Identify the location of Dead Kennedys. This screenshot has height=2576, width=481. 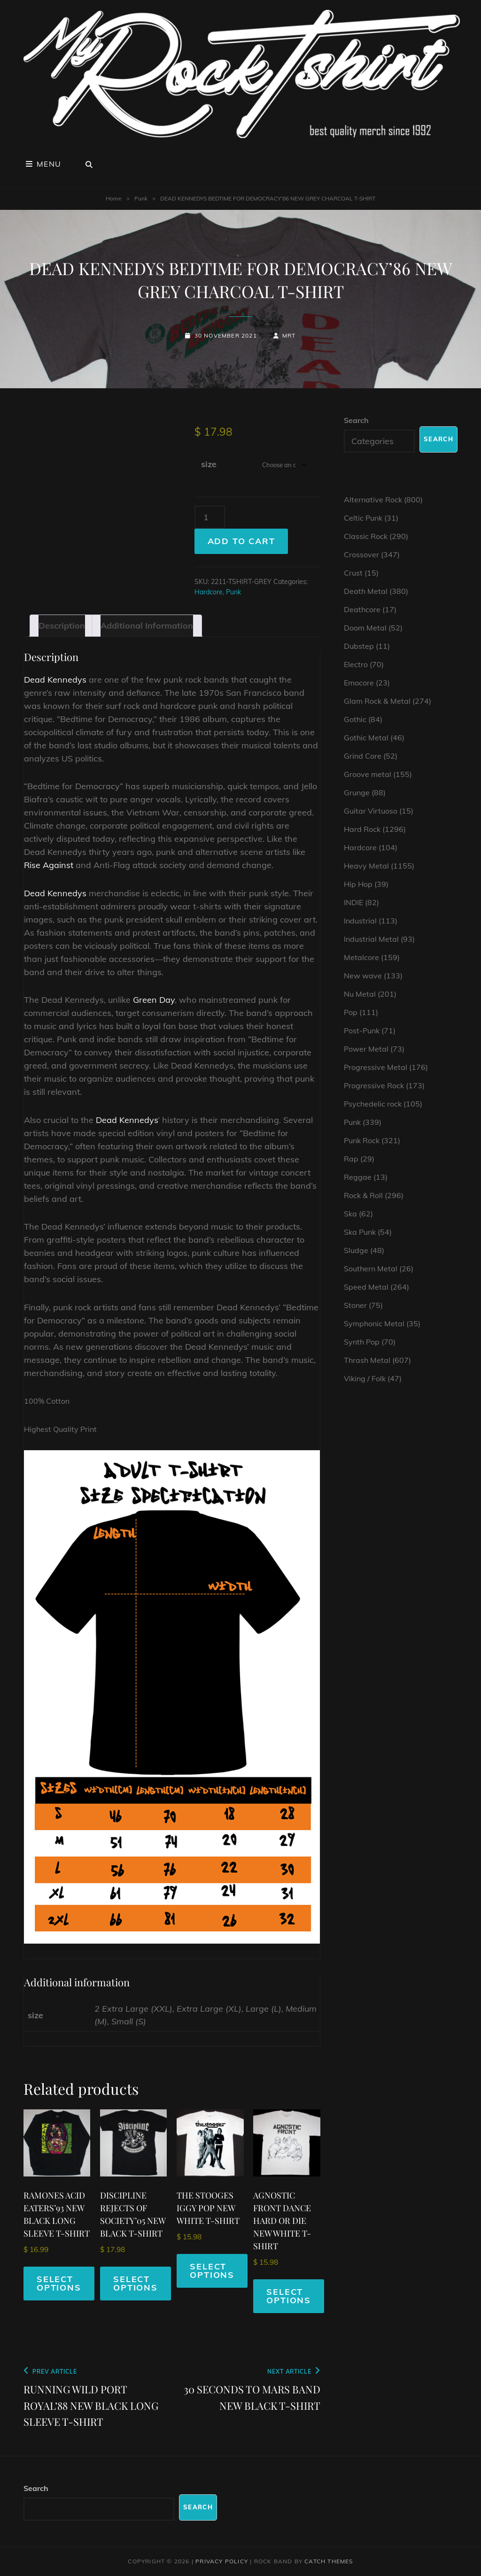
(55, 679).